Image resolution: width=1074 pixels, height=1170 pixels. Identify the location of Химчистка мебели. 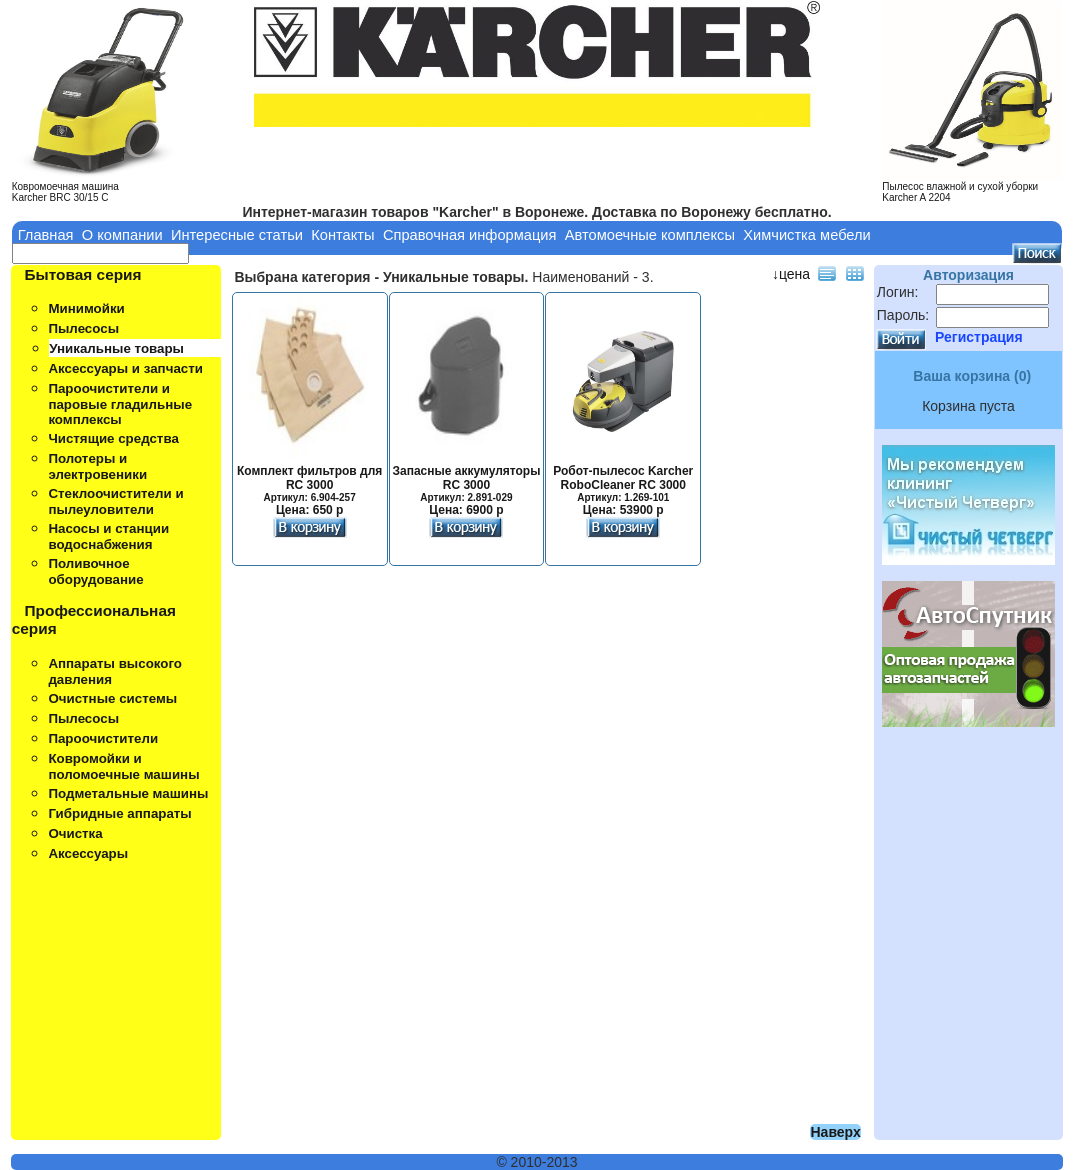
(807, 235).